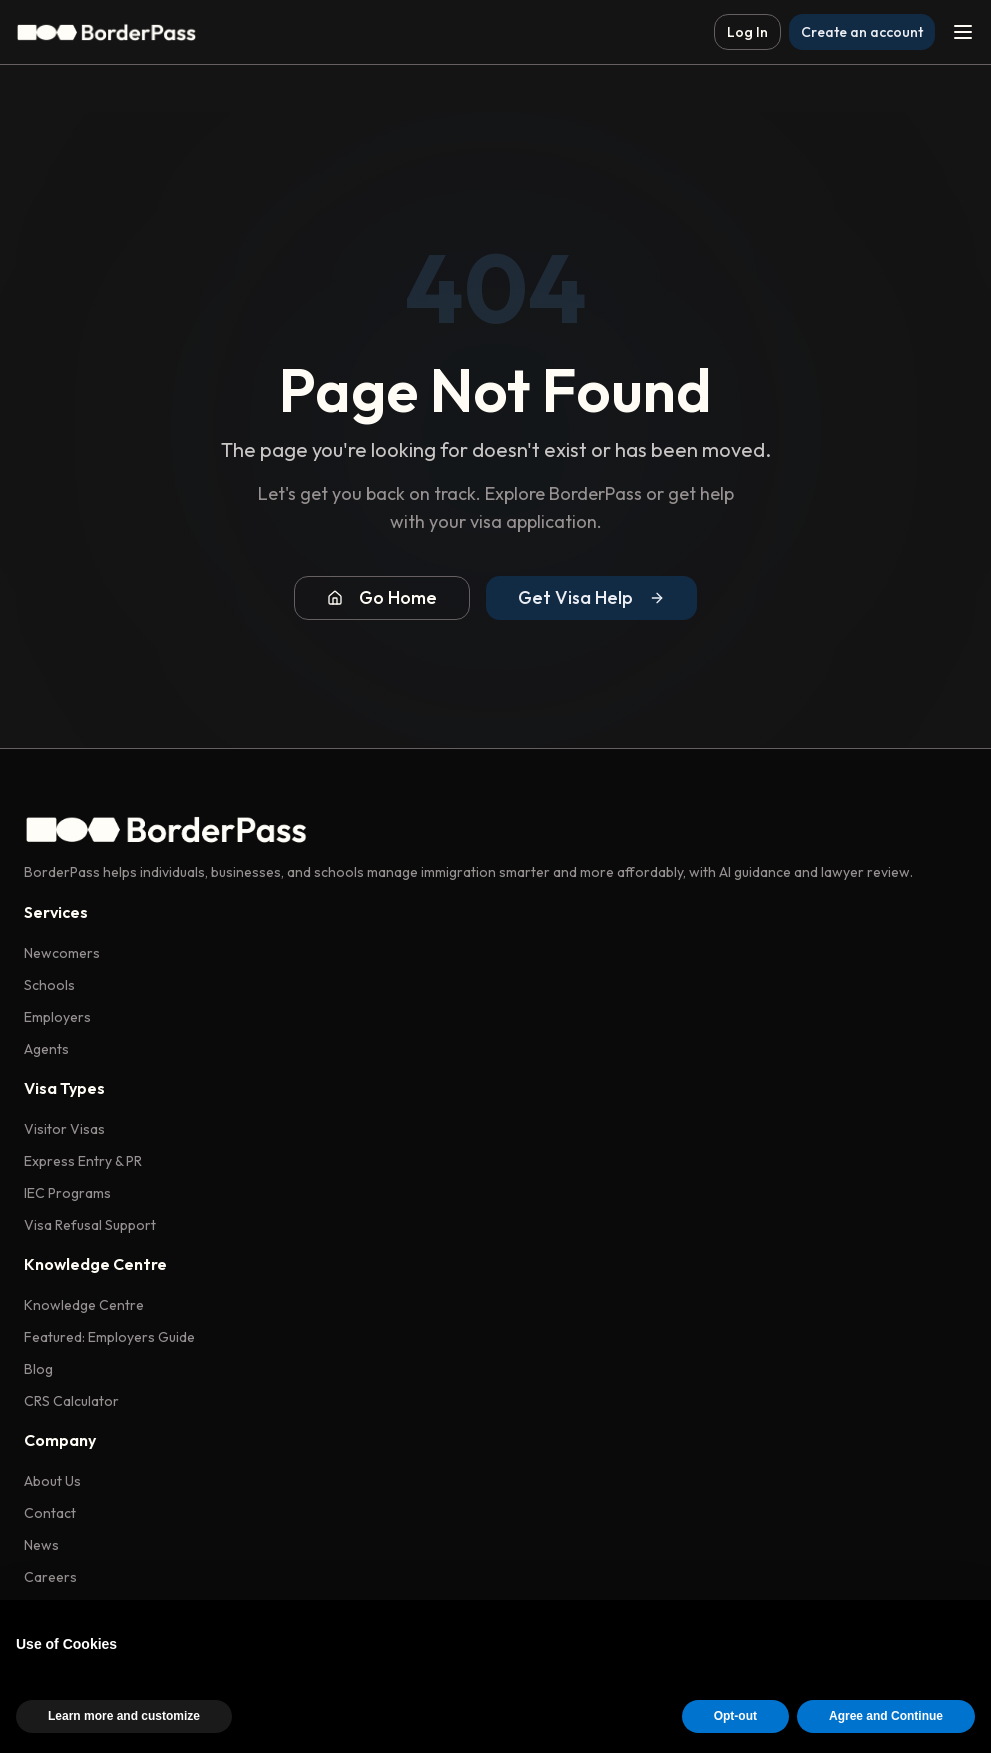  Describe the element at coordinates (50, 1577) in the screenshot. I see `Careers` at that location.